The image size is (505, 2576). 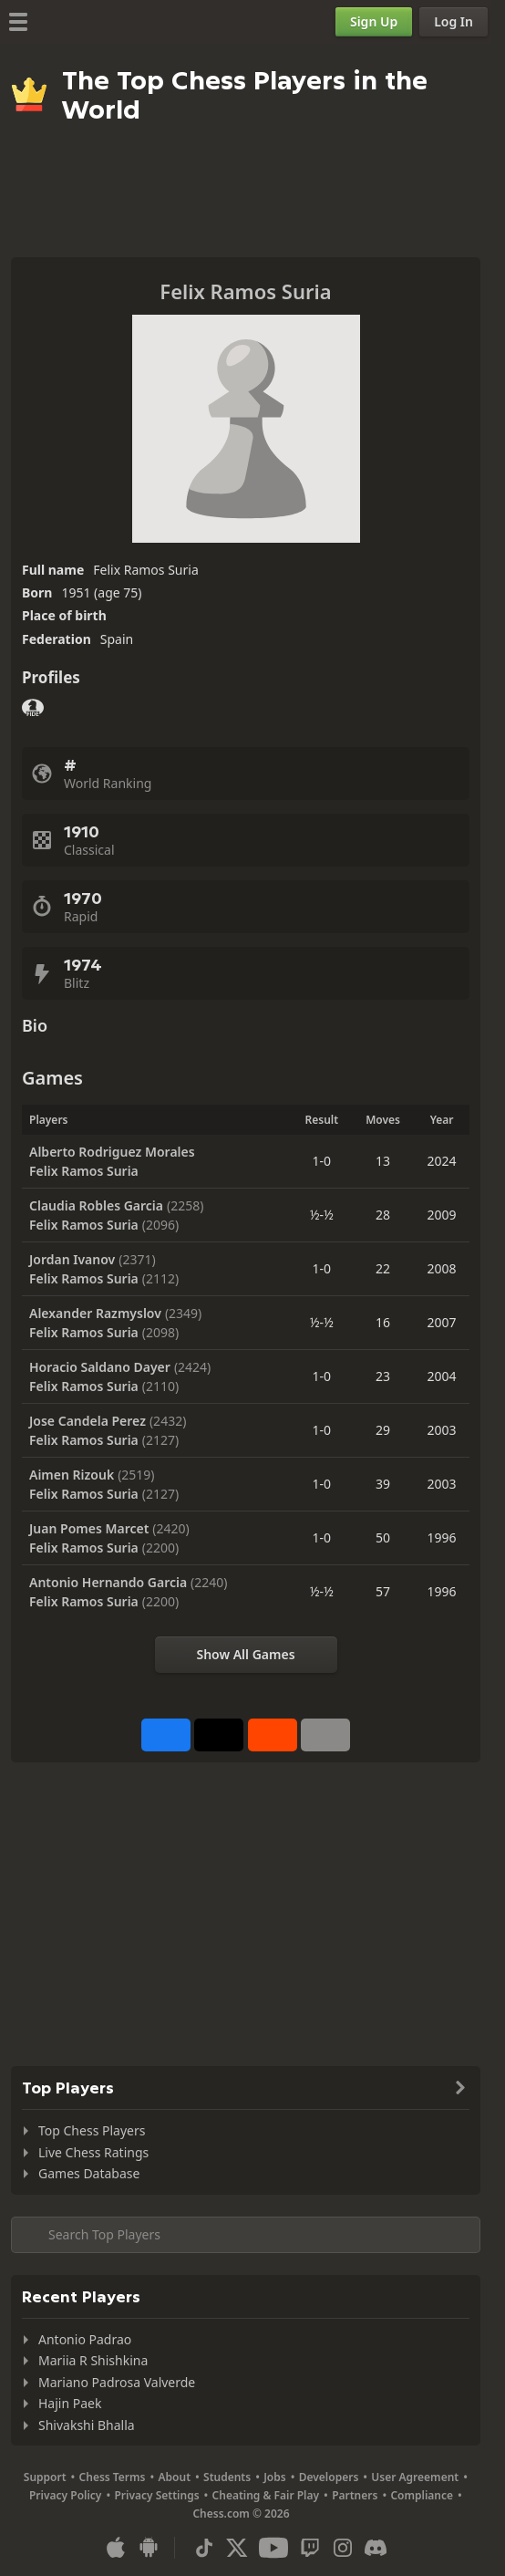 What do you see at coordinates (442, 1376) in the screenshot?
I see `2004` at bounding box center [442, 1376].